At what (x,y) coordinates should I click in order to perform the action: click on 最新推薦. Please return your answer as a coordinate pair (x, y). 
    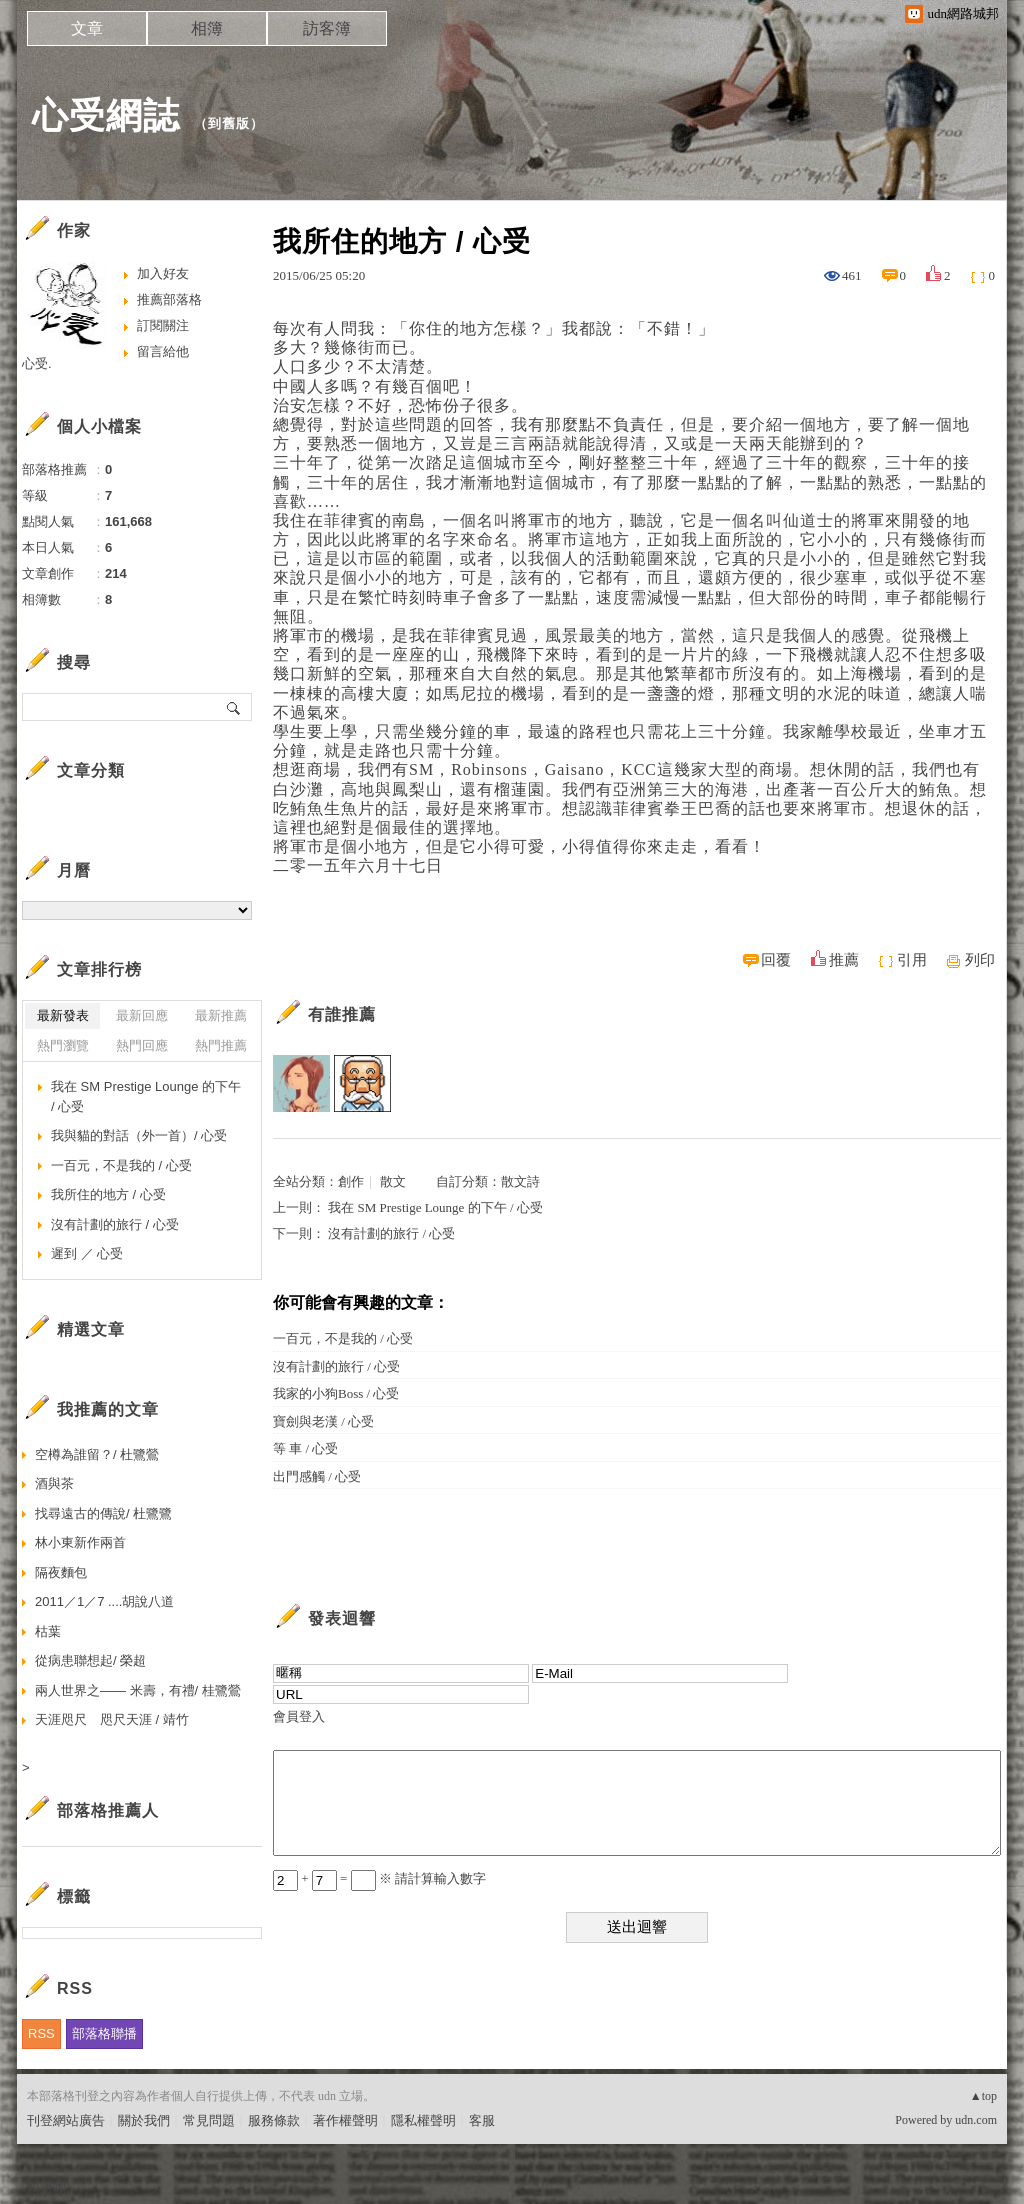
    Looking at the image, I should click on (221, 1015).